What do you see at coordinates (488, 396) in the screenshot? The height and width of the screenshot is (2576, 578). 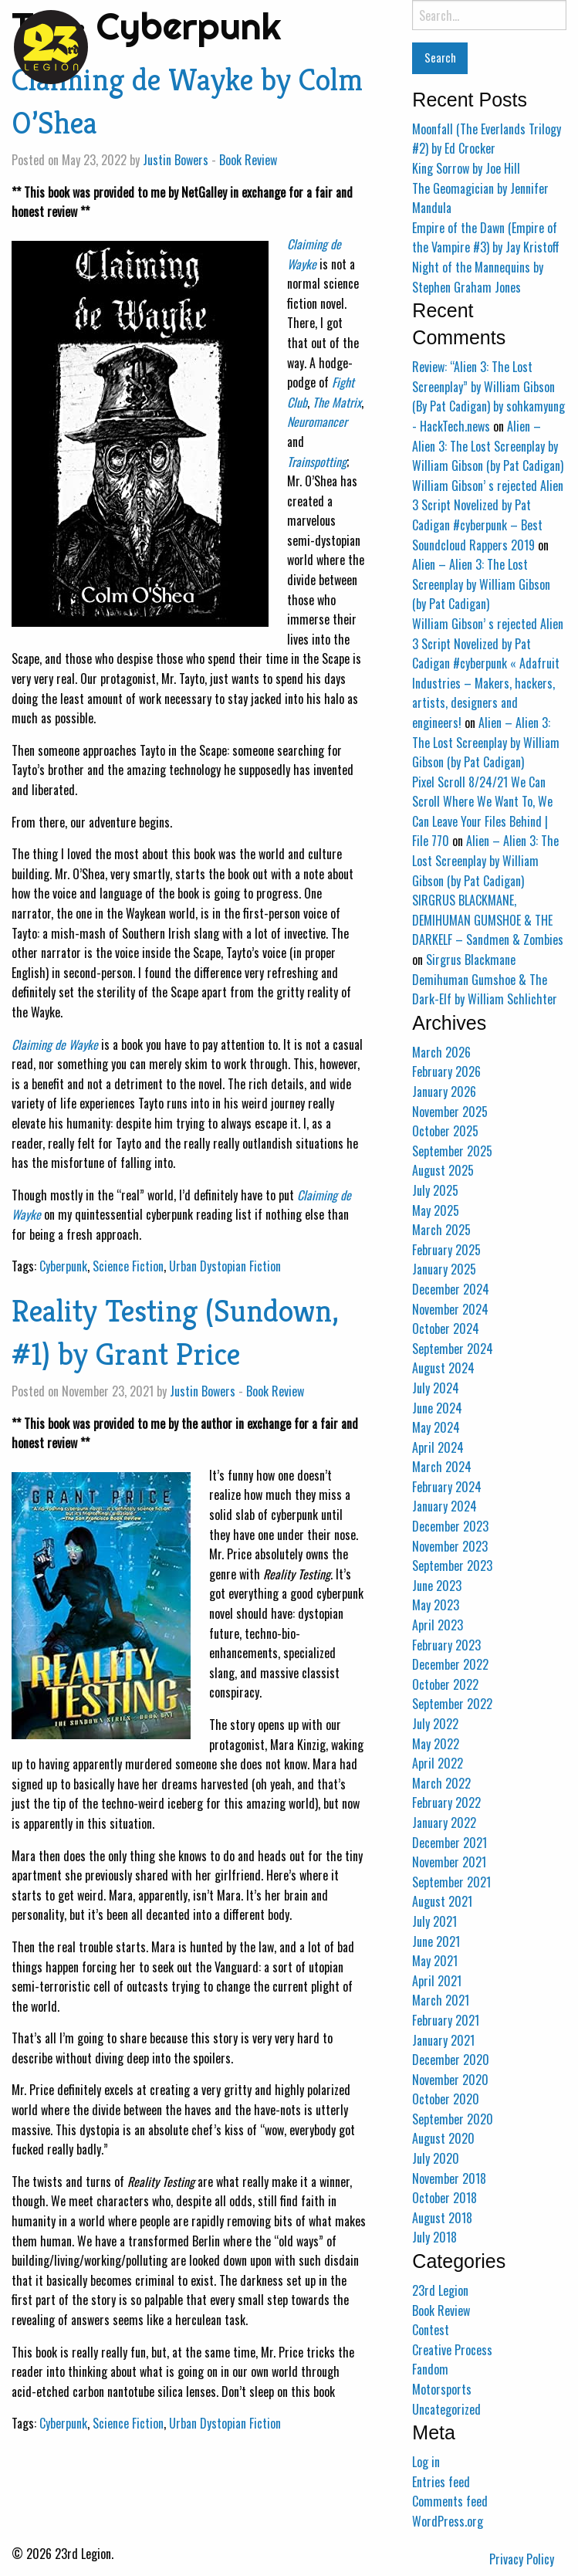 I see `Review: “Alien 3: The Lost Screenplay” by William Gibson (By Pat Cadigan) by sohkamyung - HackTech.news` at bounding box center [488, 396].